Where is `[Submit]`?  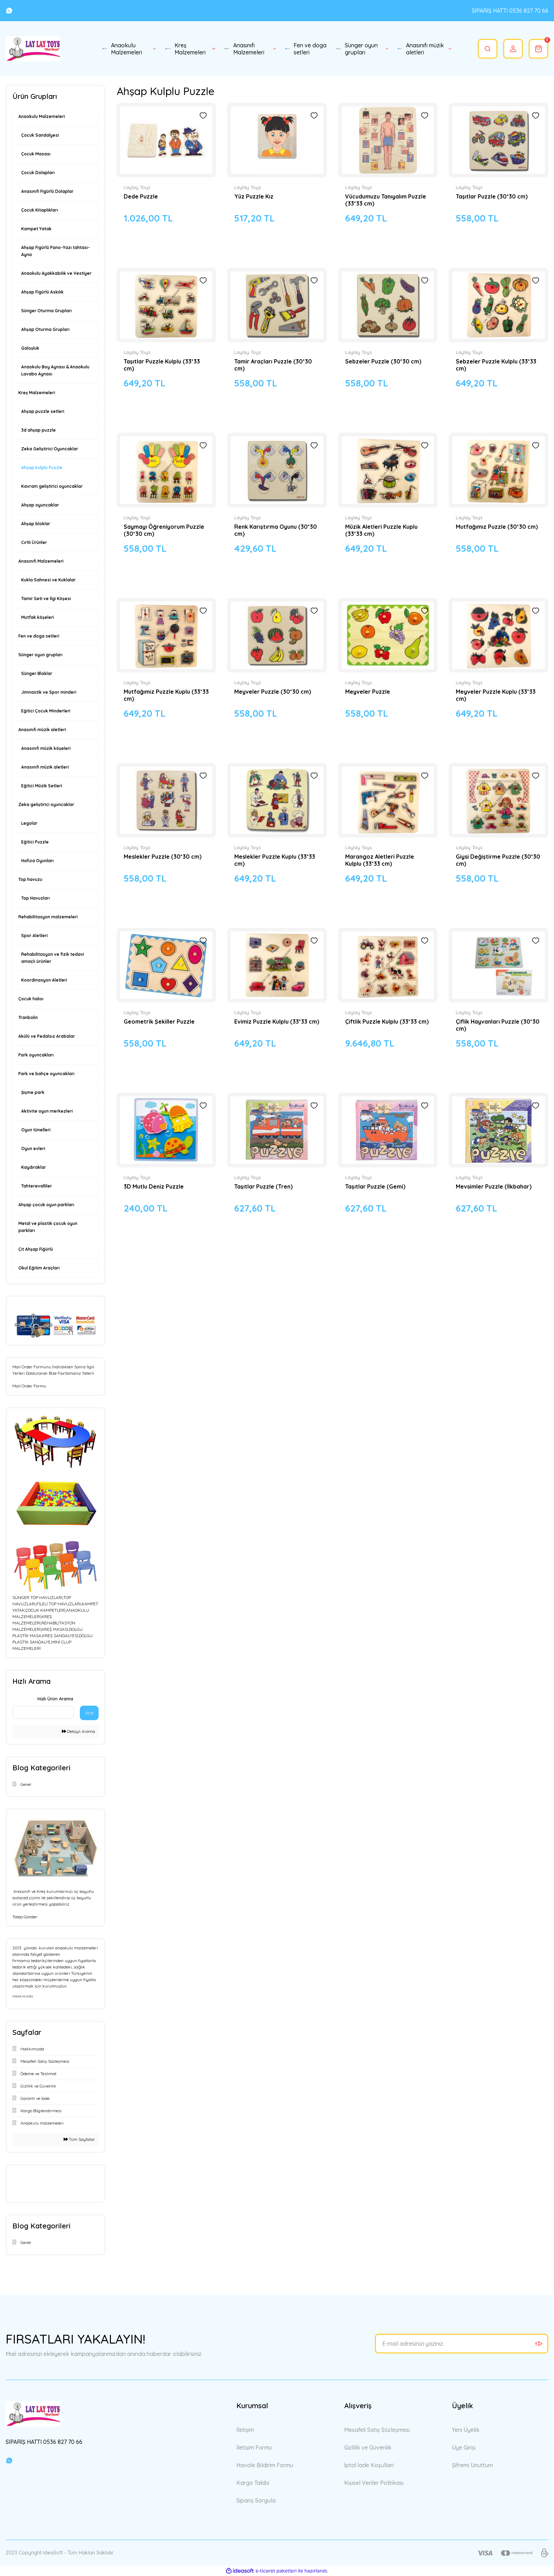 [Submit] is located at coordinates (538, 2343).